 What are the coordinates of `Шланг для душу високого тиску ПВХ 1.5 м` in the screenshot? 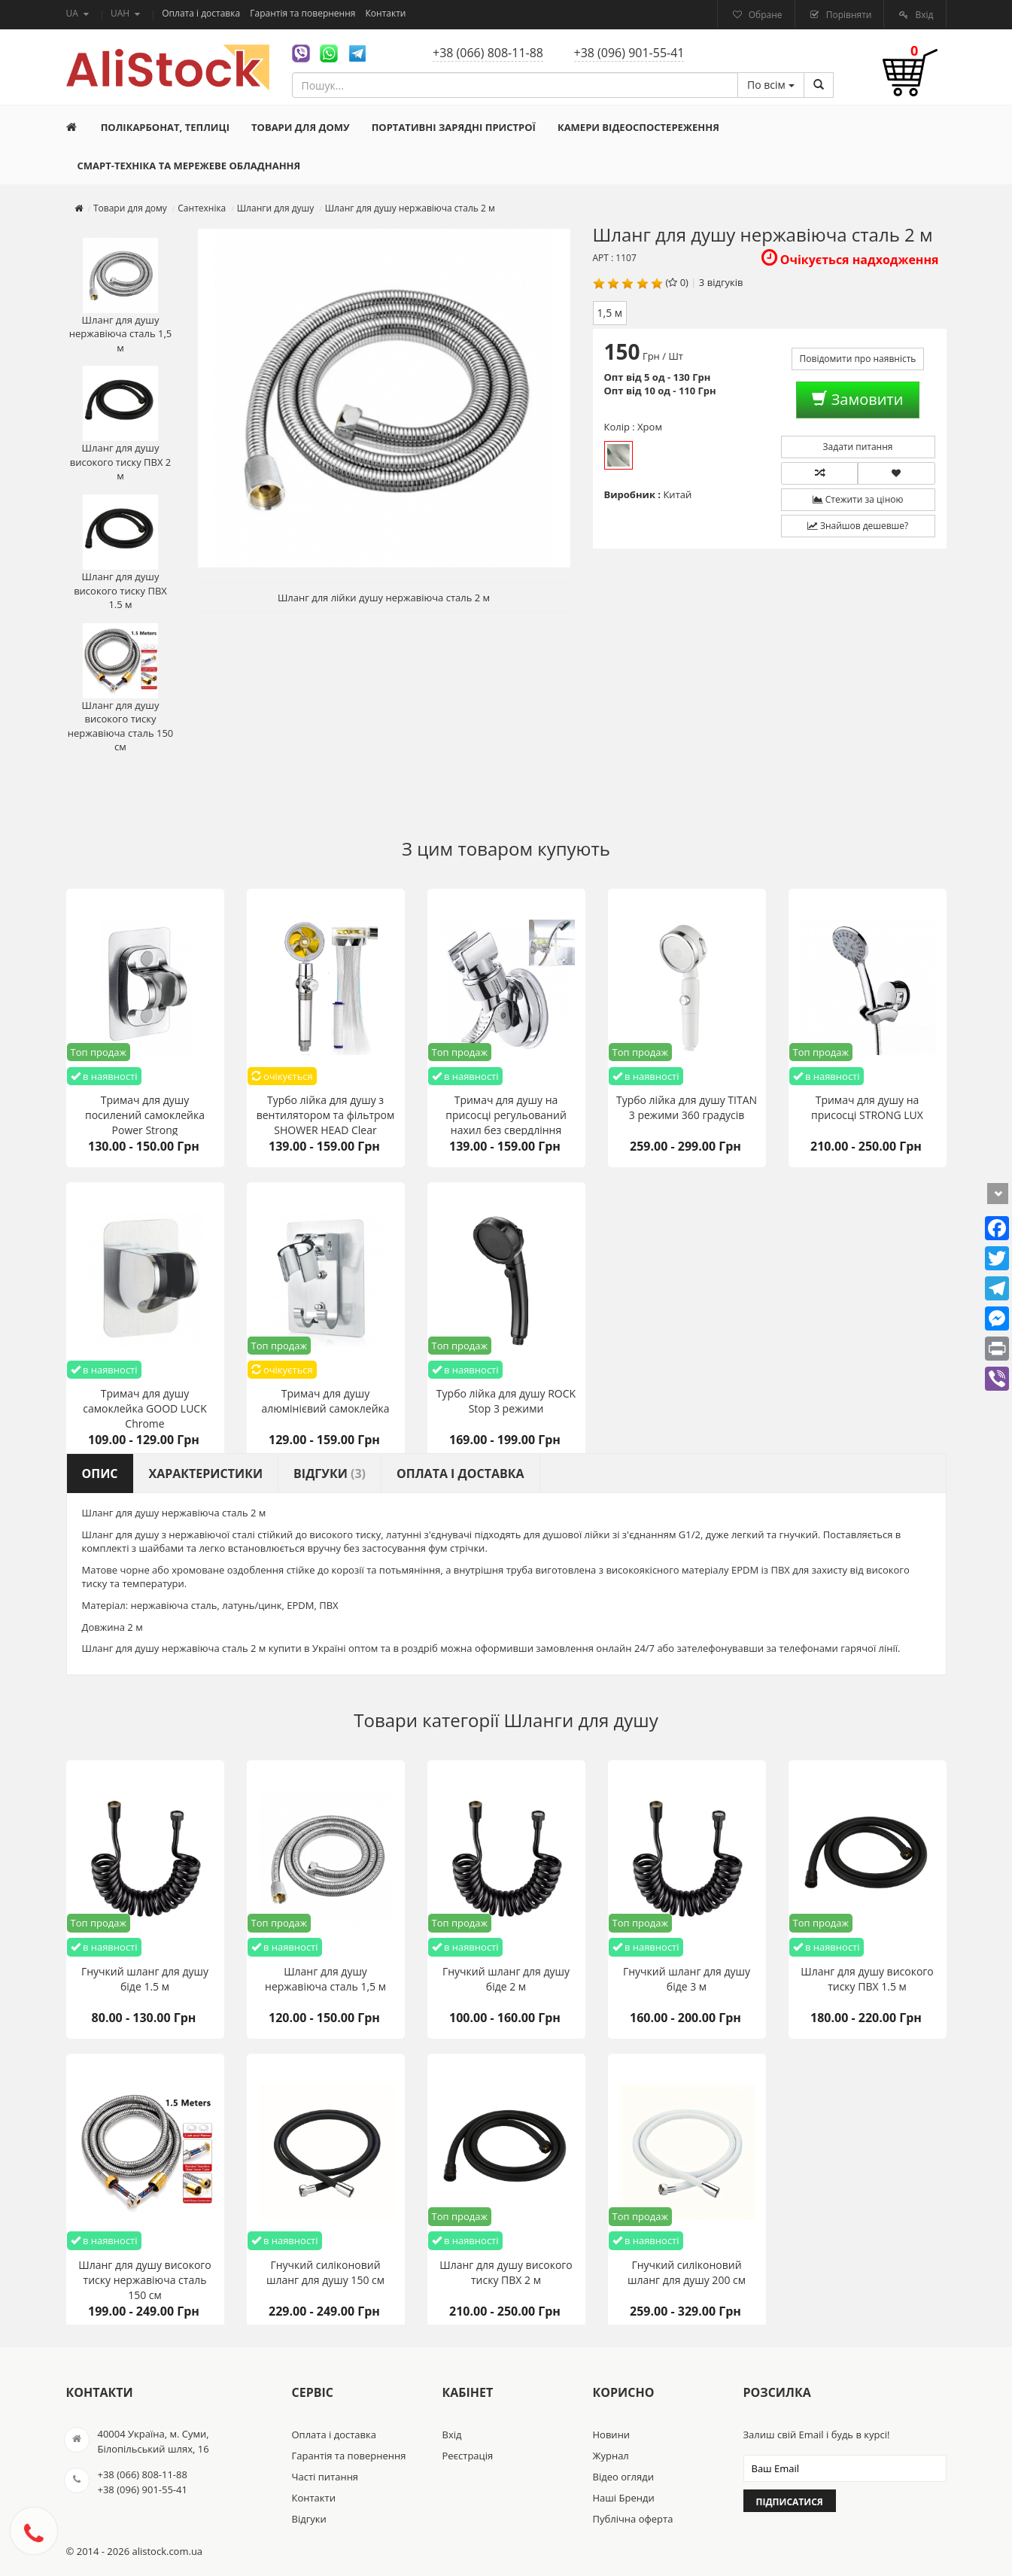 It's located at (120, 552).